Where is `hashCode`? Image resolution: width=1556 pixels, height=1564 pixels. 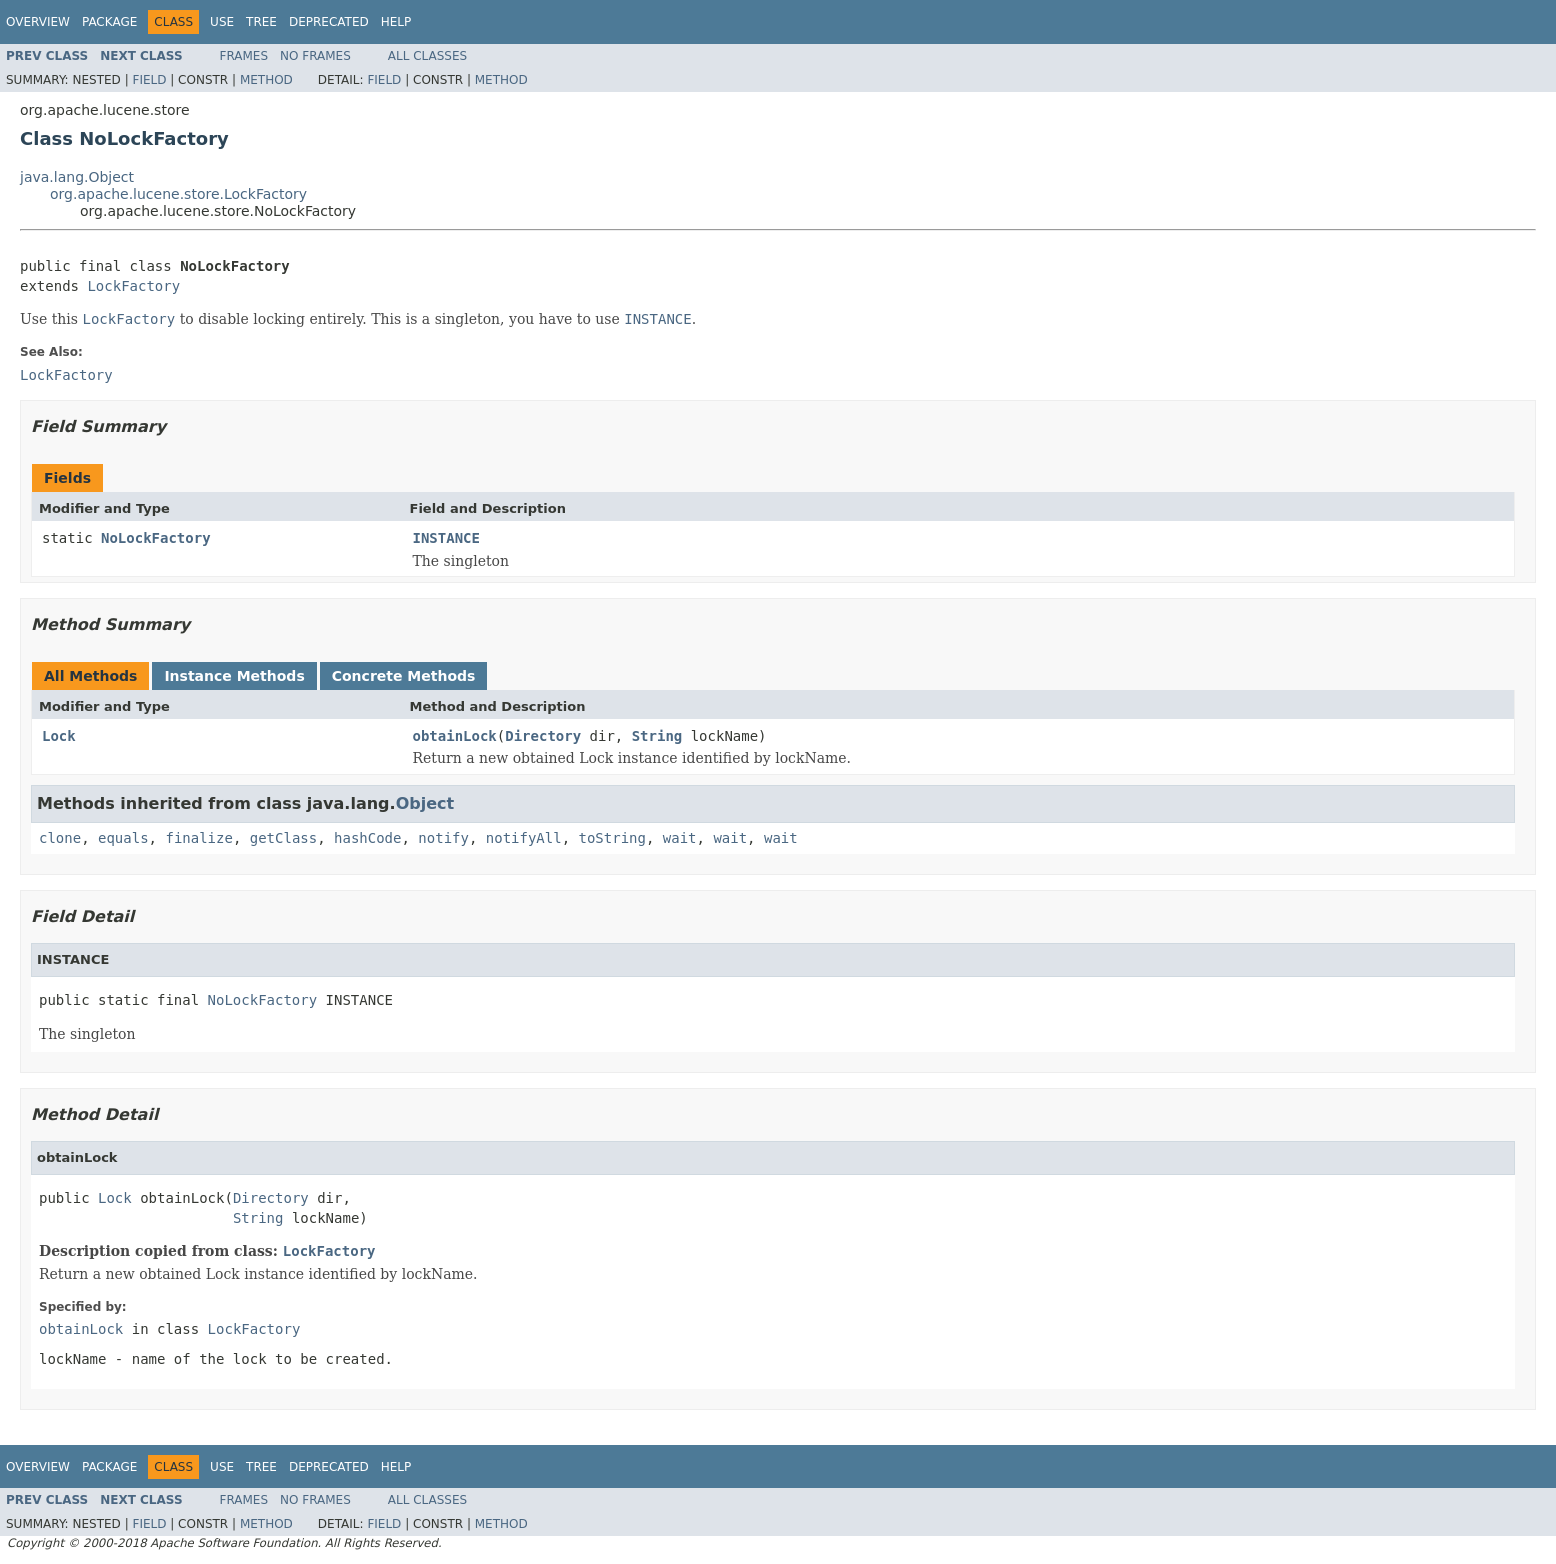 hashCode is located at coordinates (367, 838).